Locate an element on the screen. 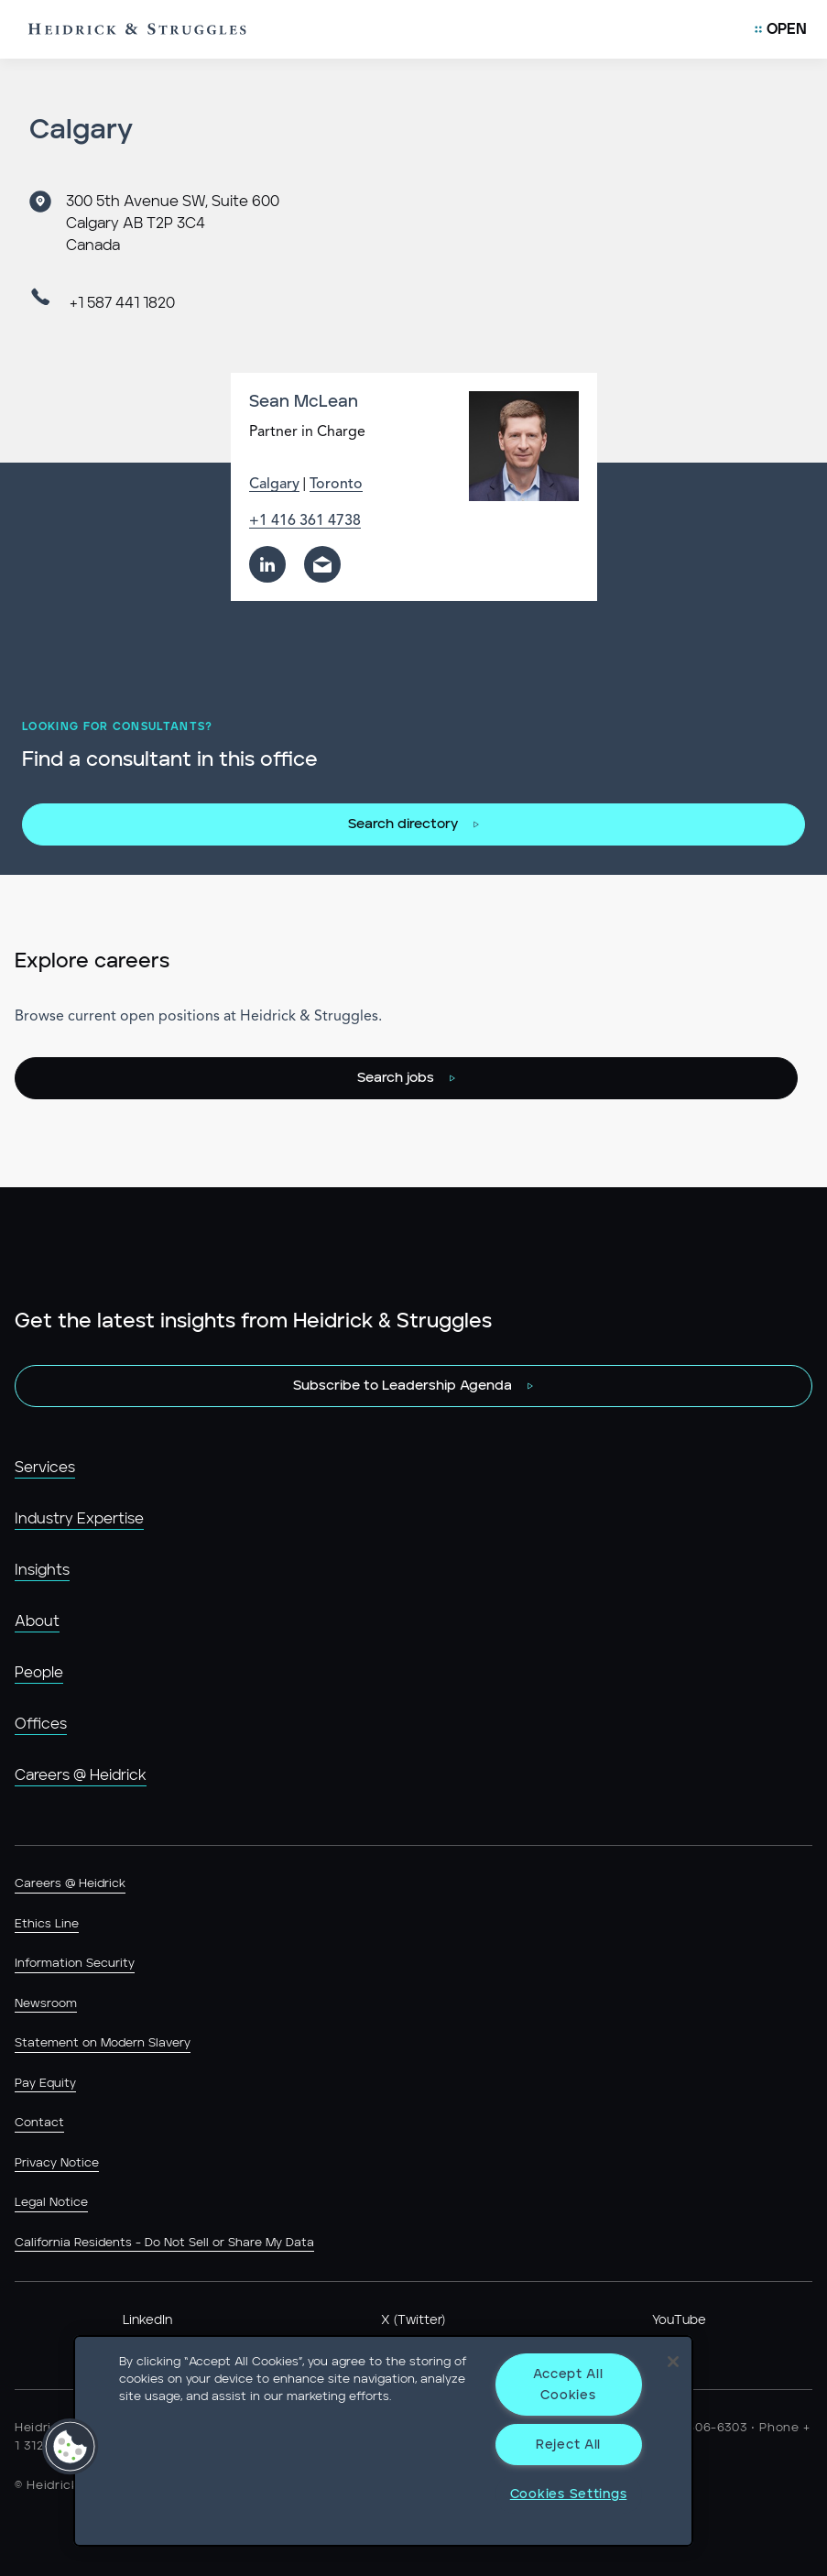 The height and width of the screenshot is (2576, 827). [Close] is located at coordinates (673, 2361).